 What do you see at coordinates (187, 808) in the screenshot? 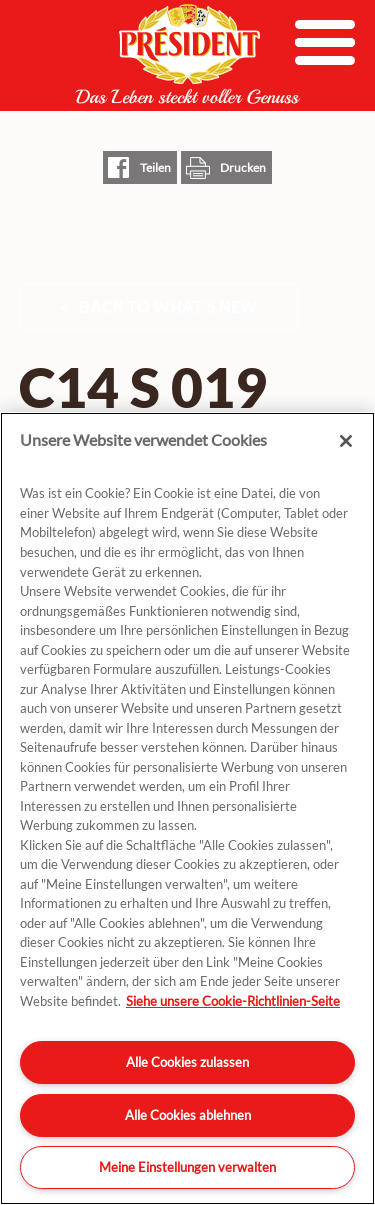
I see `[region]` at bounding box center [187, 808].